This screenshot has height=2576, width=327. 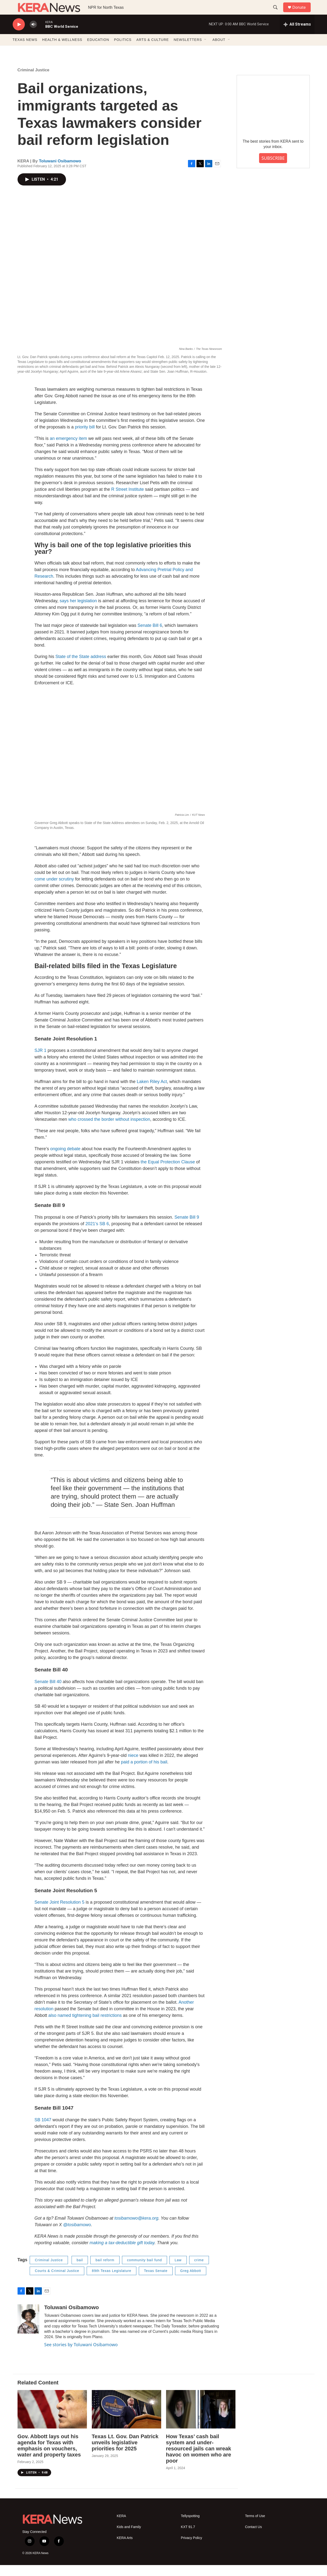 I want to click on [Gov. Abbott lays out his agenda for Texas with emphasis on vouchers, water and property taxes], so click(x=52, y=2420).